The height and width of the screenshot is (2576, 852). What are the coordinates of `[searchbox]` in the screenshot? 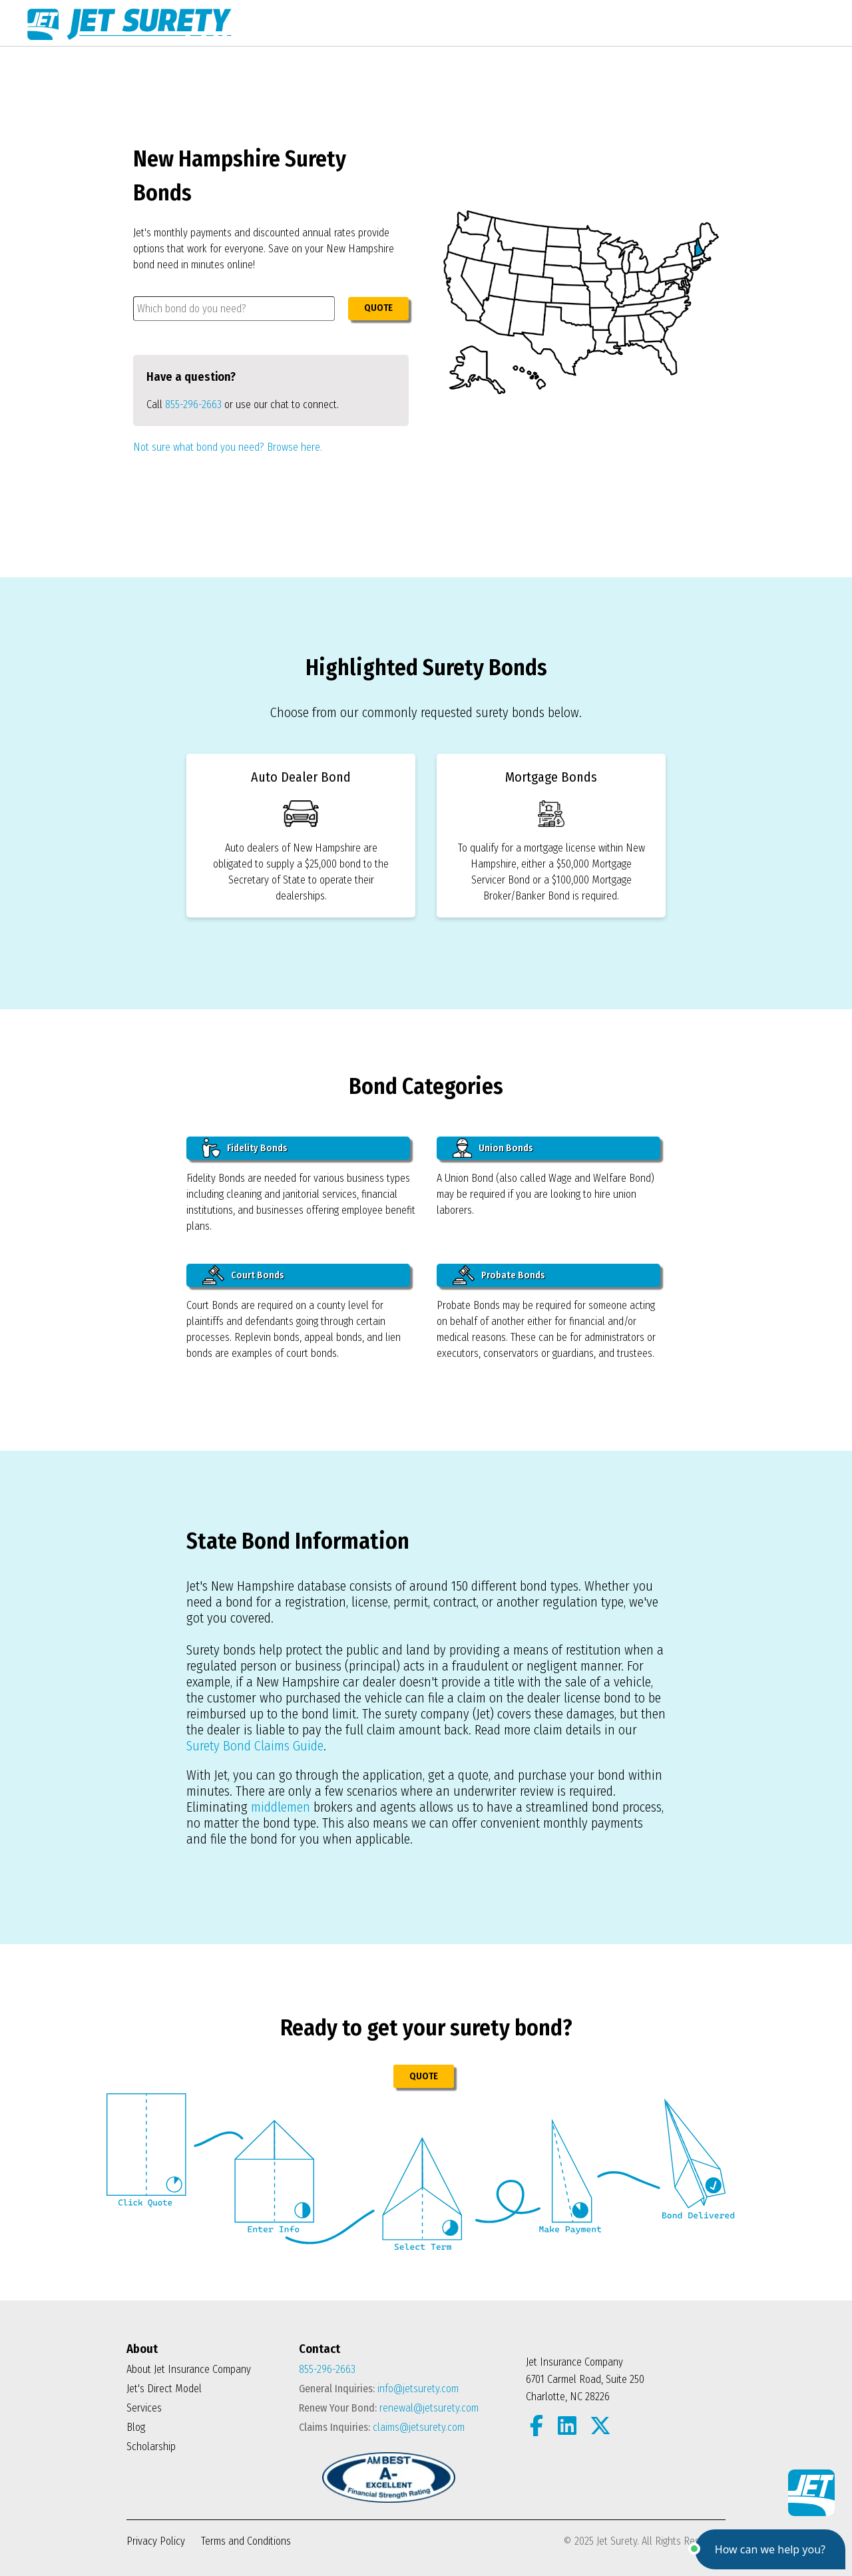 It's located at (234, 308).